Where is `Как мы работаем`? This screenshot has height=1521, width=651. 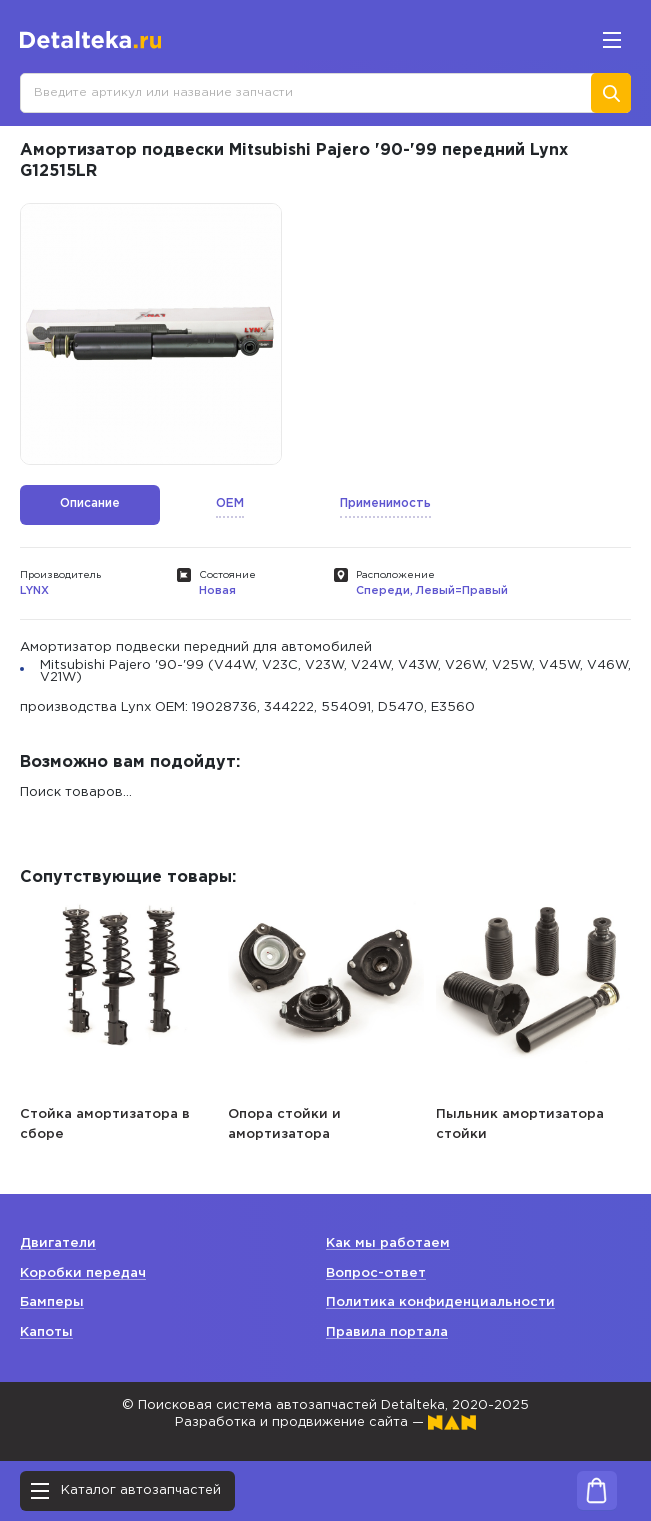 Как мы работаем is located at coordinates (388, 1243).